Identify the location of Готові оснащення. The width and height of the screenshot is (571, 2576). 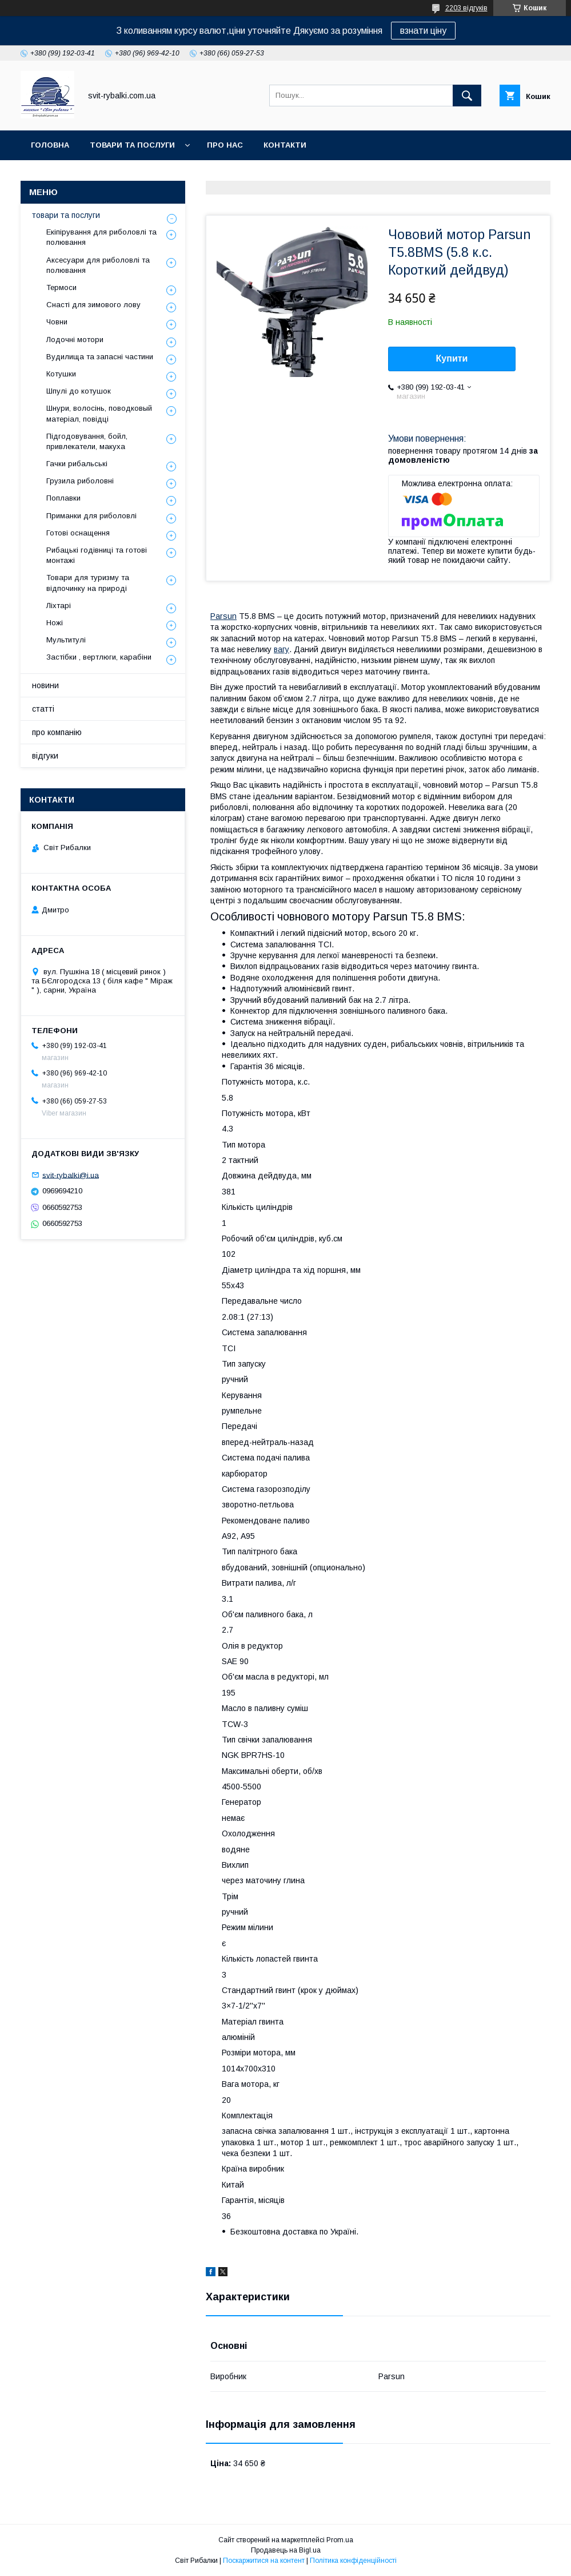
(78, 533).